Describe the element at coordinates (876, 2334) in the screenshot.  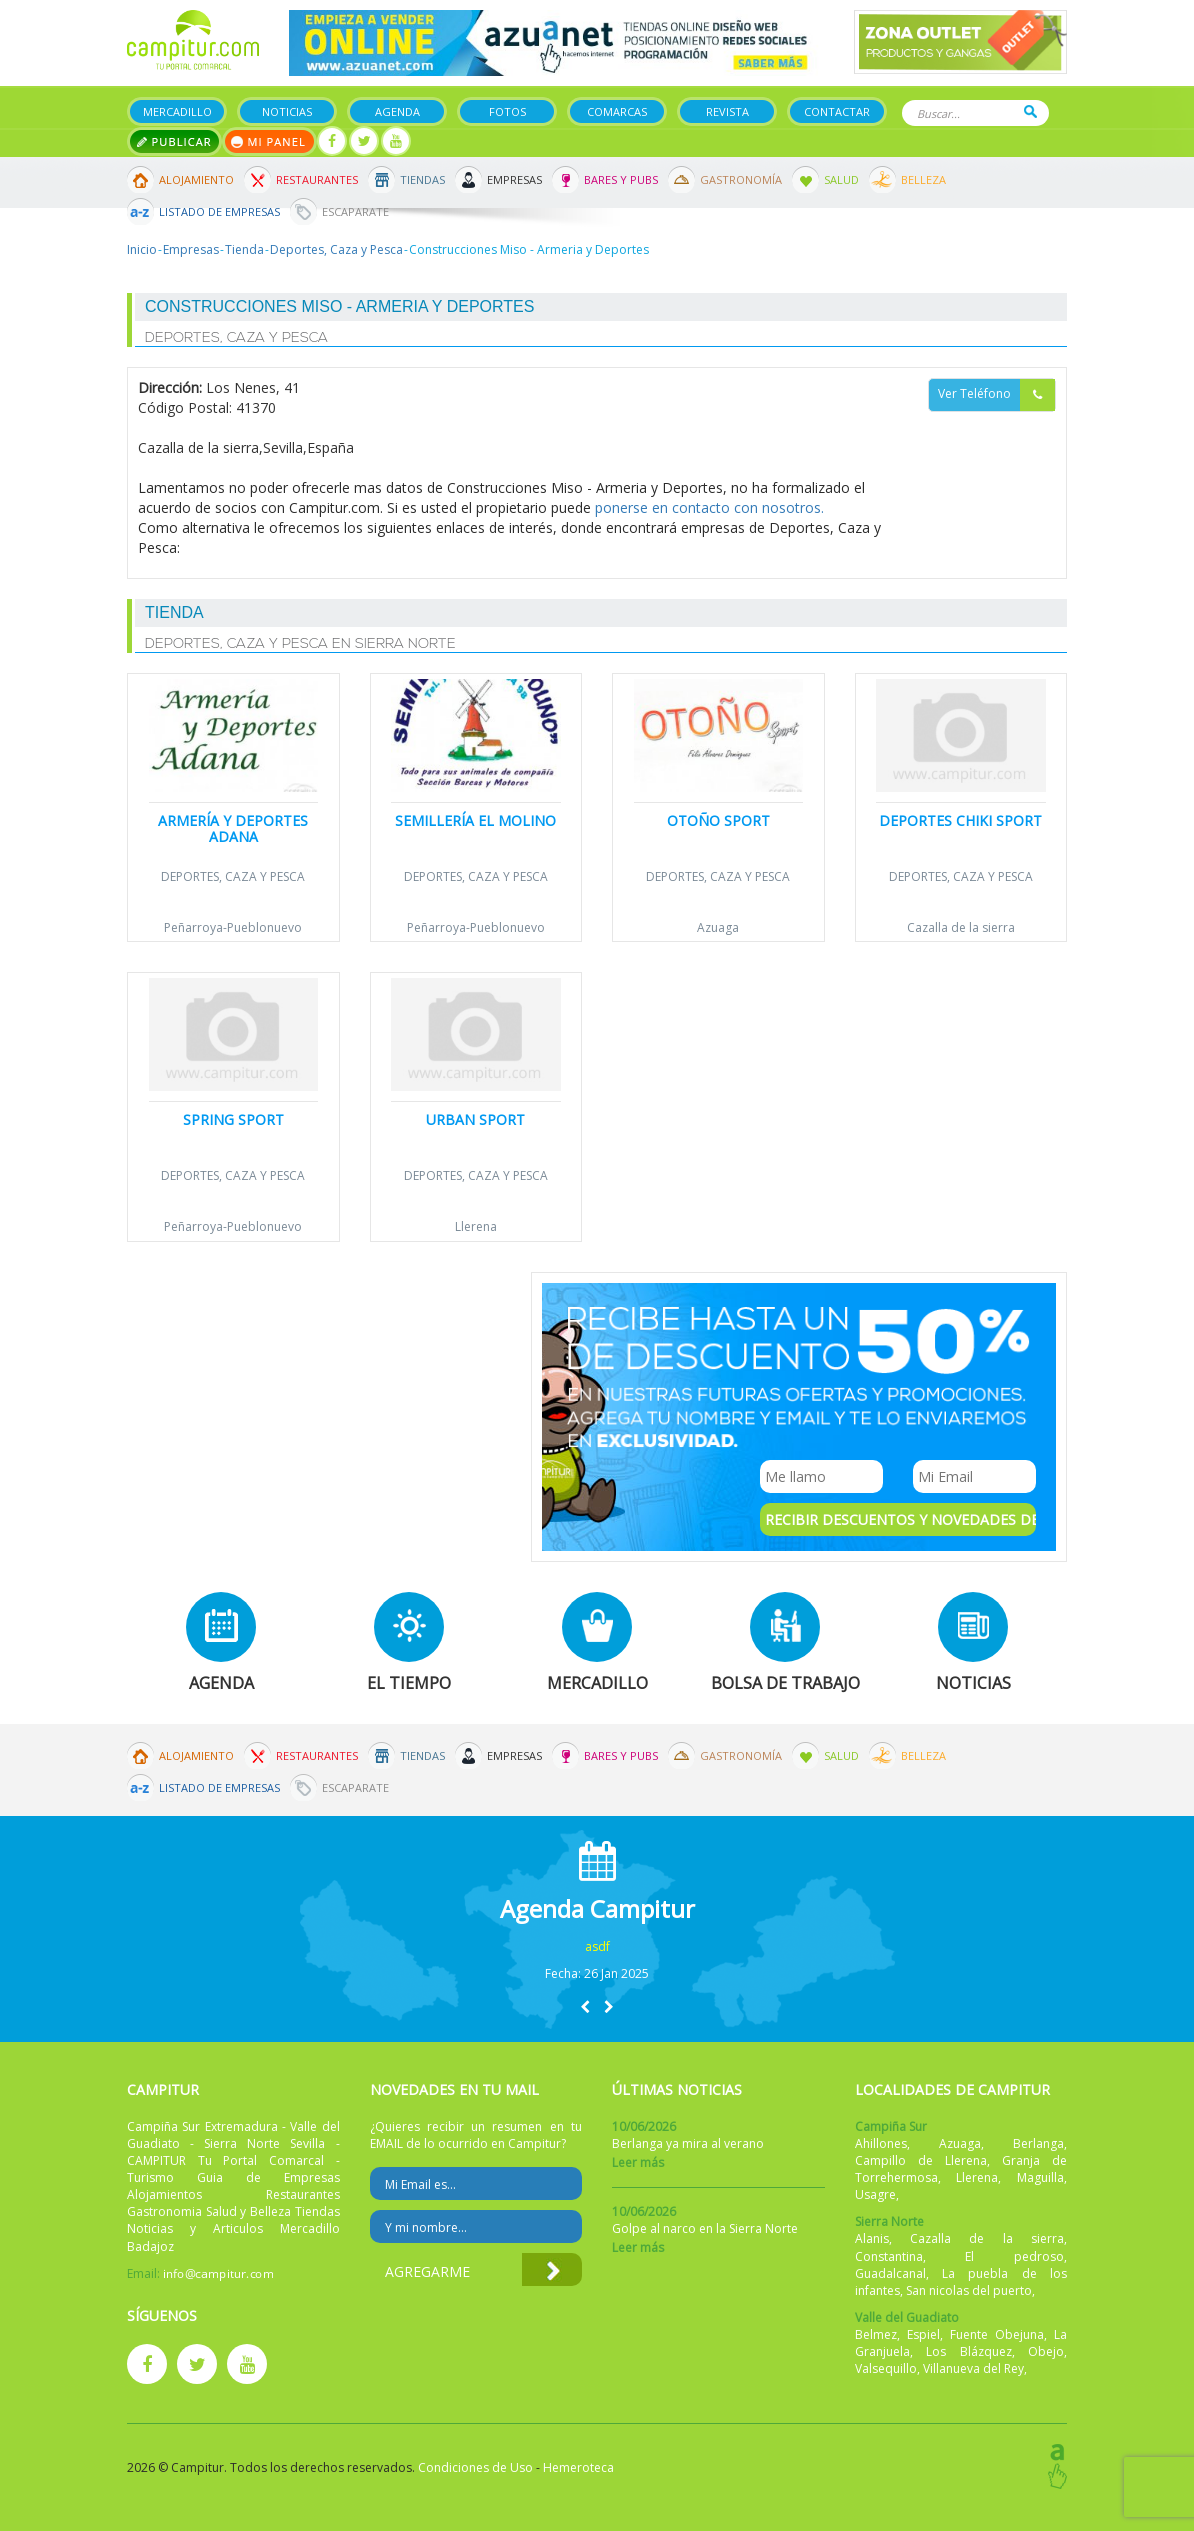
I see `Belmez` at that location.